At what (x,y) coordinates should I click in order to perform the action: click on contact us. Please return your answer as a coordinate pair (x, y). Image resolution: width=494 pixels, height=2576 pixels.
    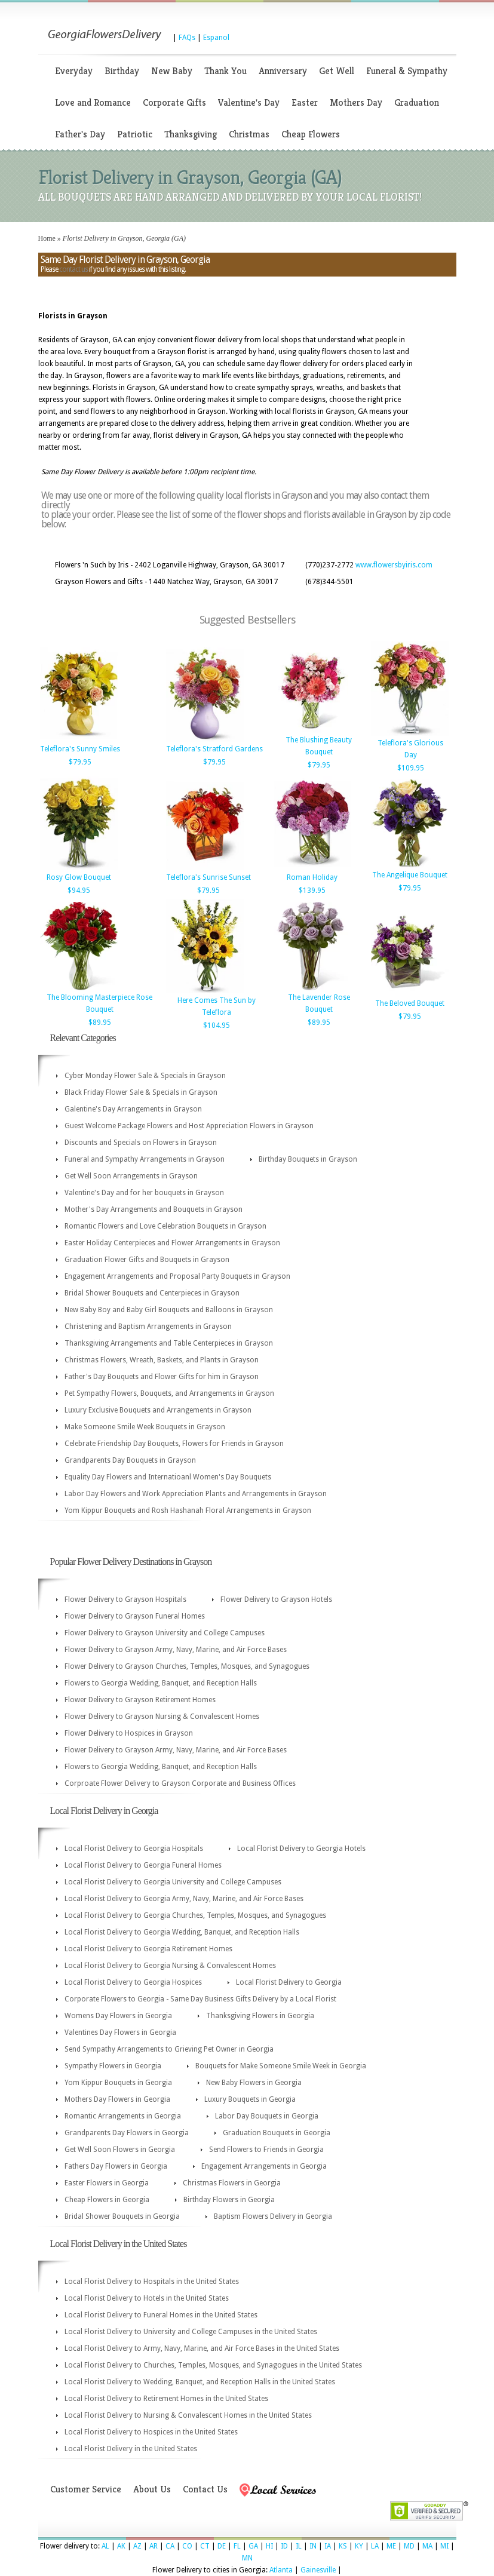
    Looking at the image, I should click on (73, 269).